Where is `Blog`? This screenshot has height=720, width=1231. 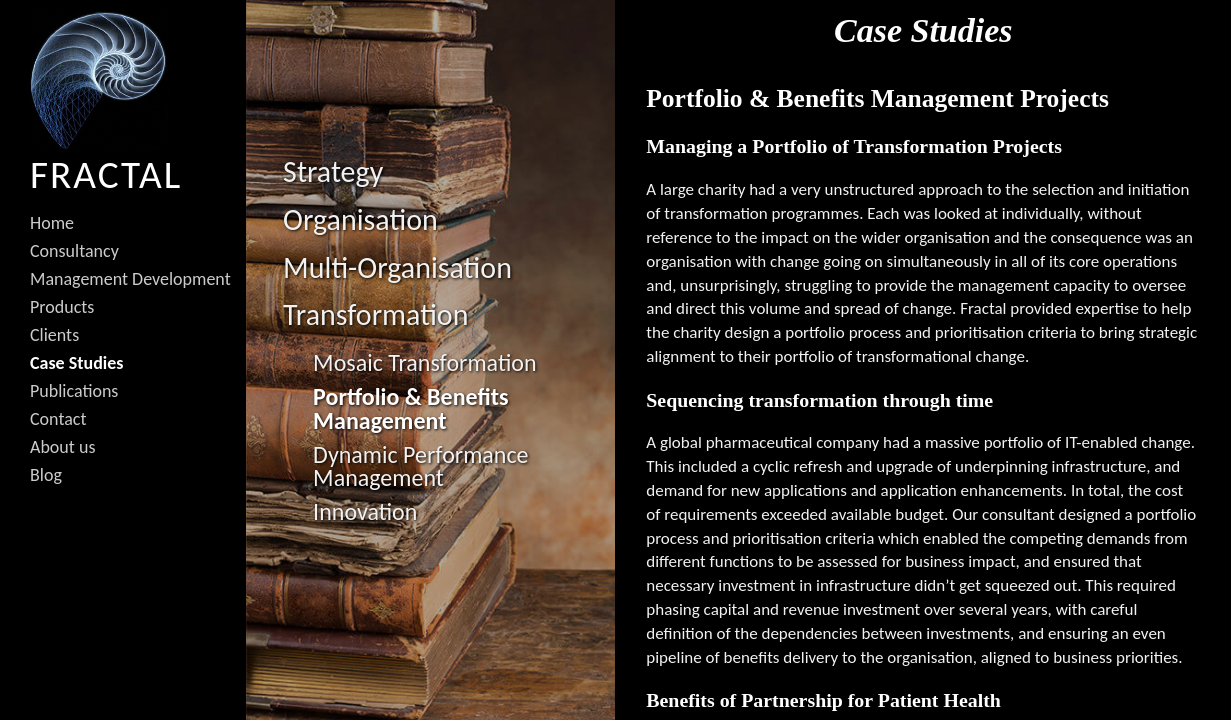 Blog is located at coordinates (46, 475).